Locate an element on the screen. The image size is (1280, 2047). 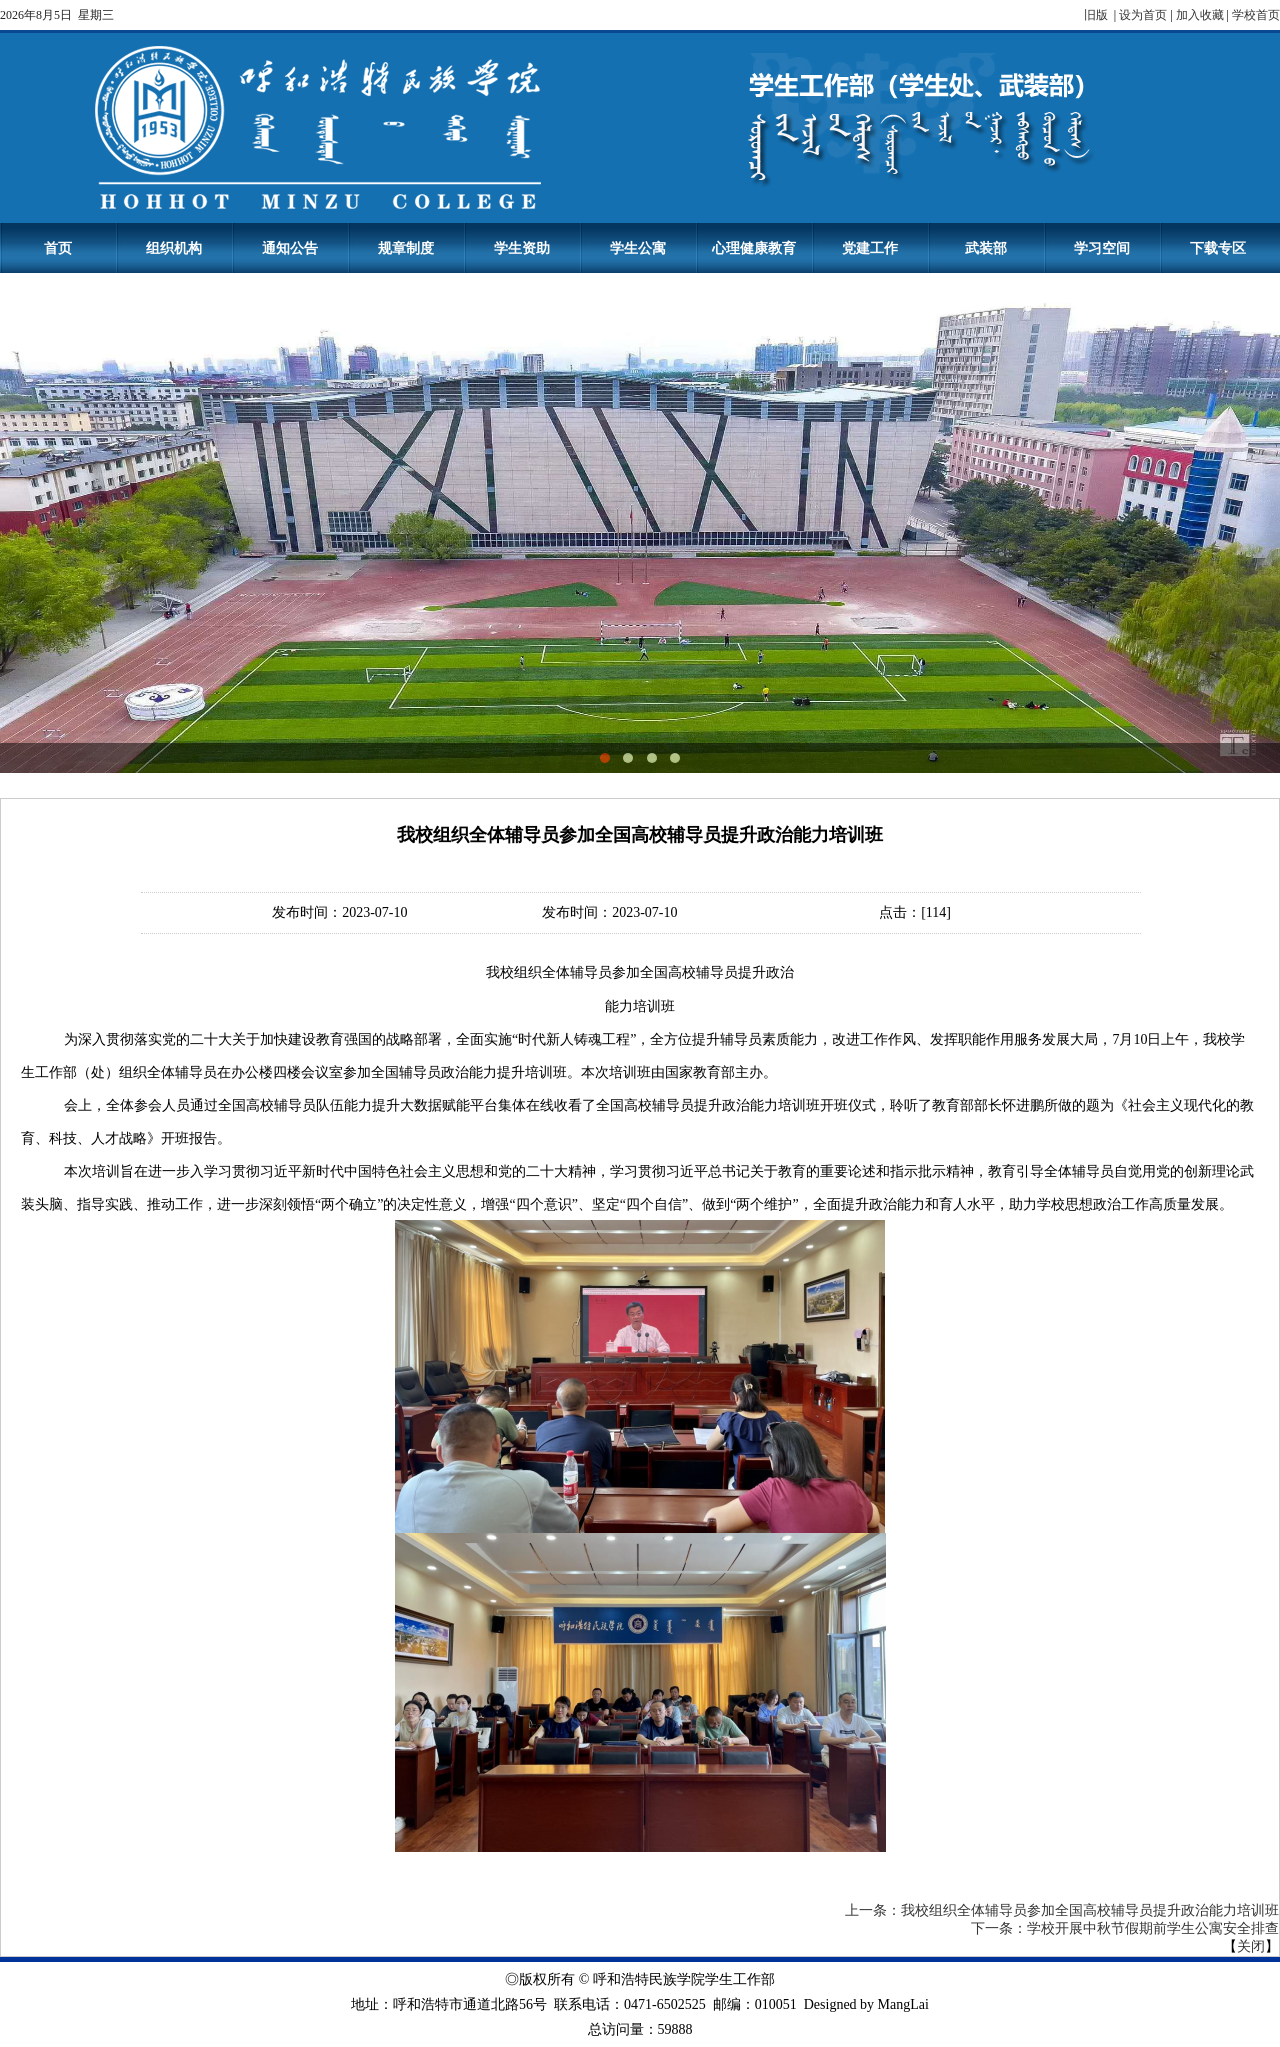
首页 is located at coordinates (58, 248).